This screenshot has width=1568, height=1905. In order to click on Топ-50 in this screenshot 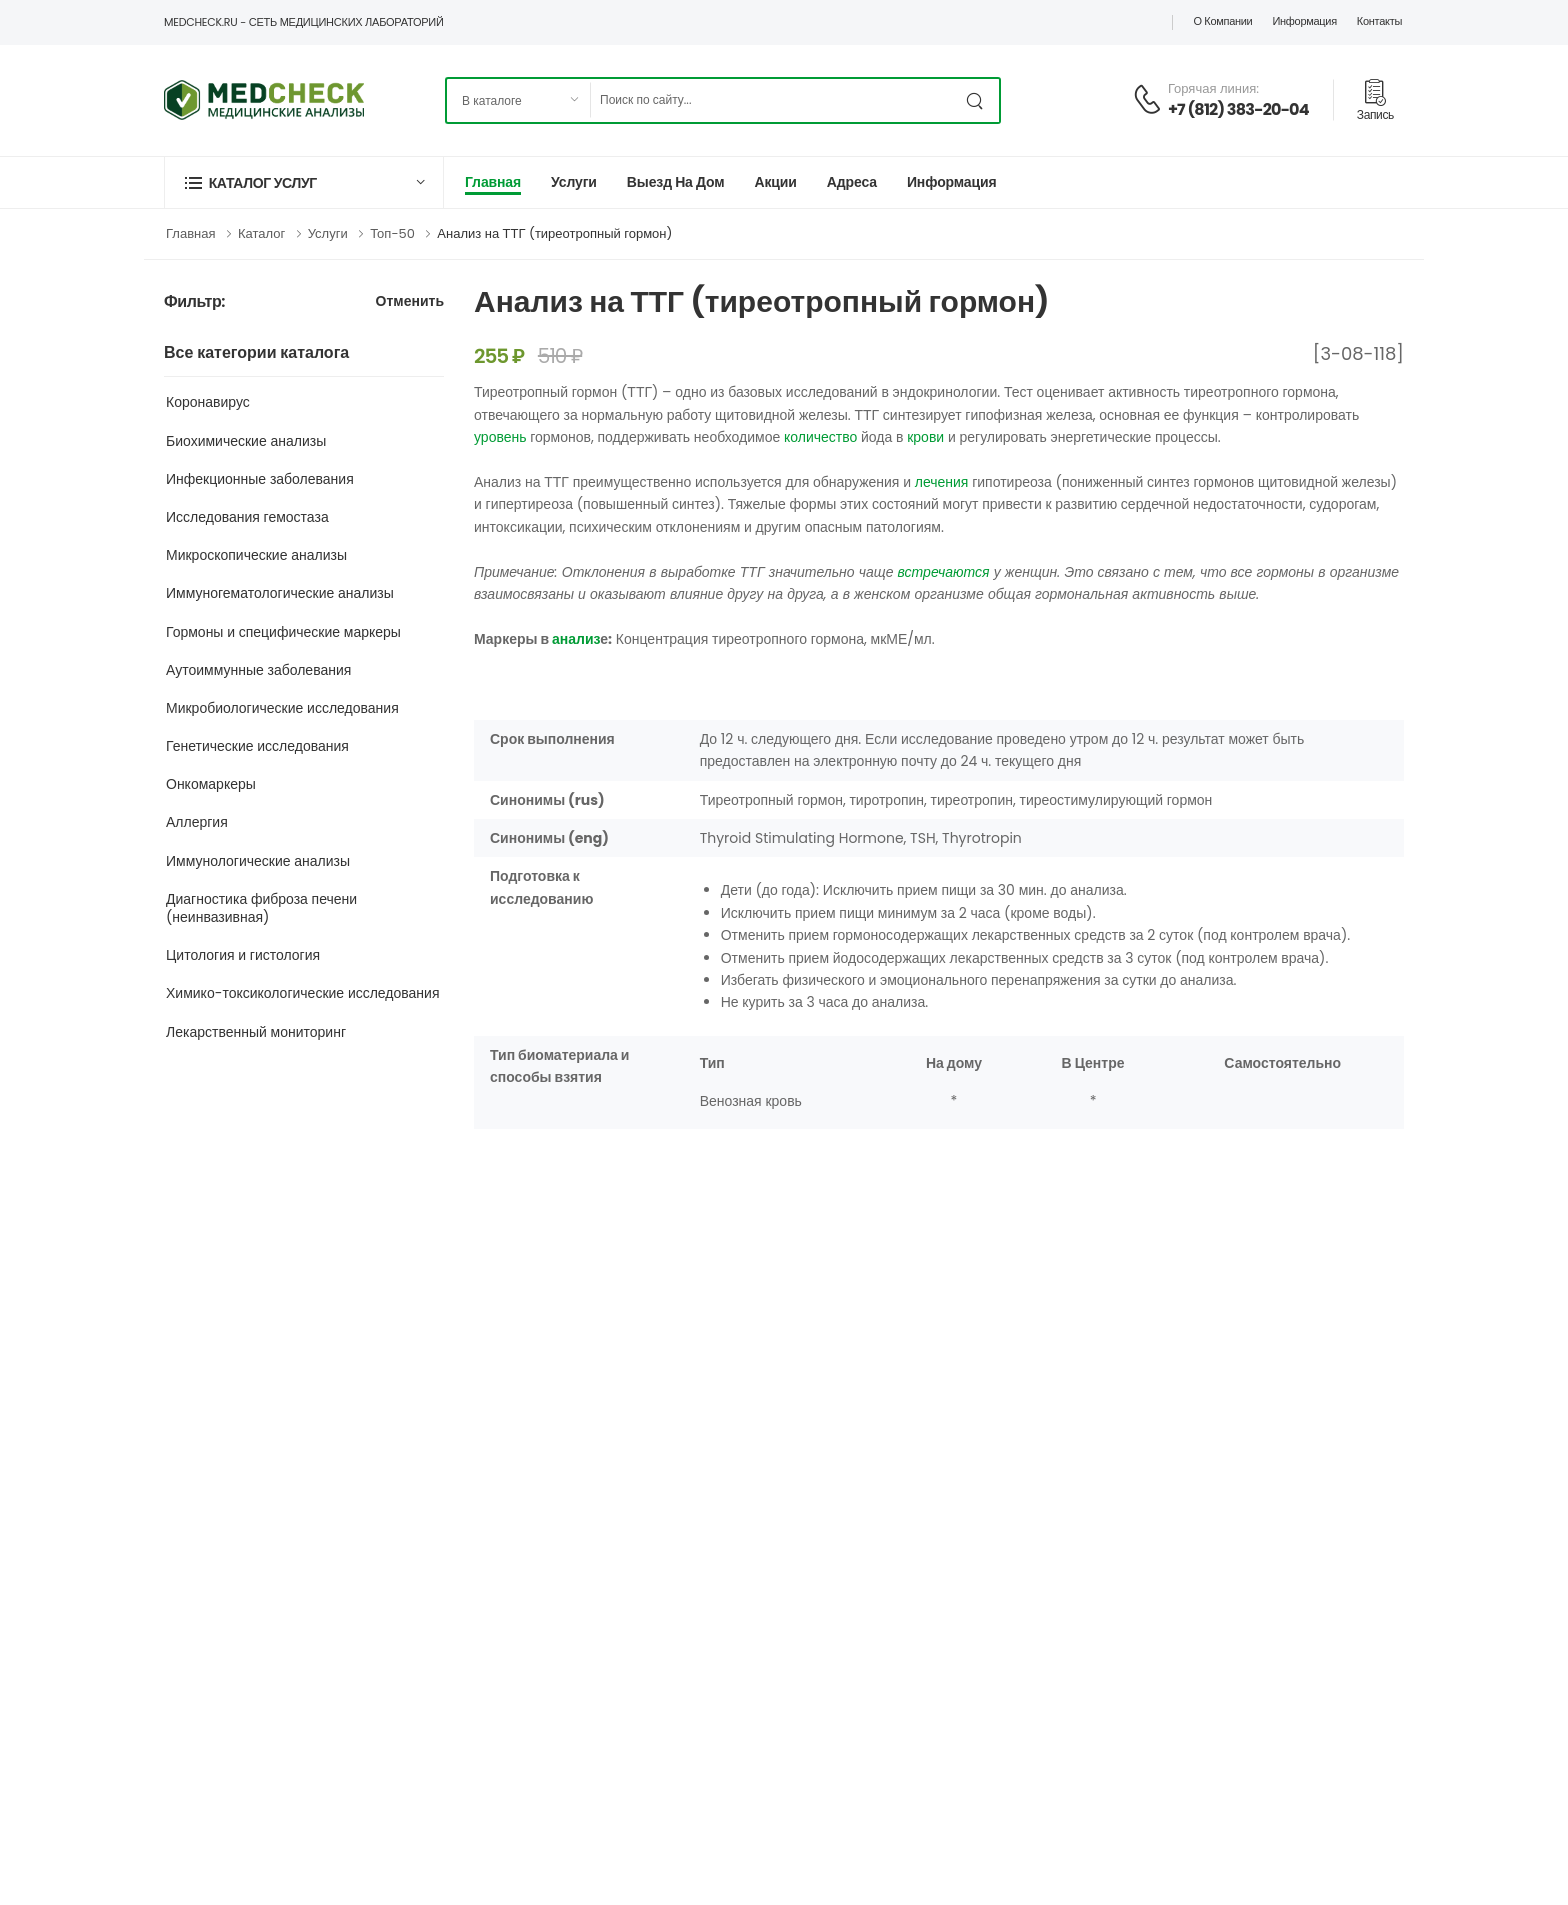, I will do `click(392, 233)`.